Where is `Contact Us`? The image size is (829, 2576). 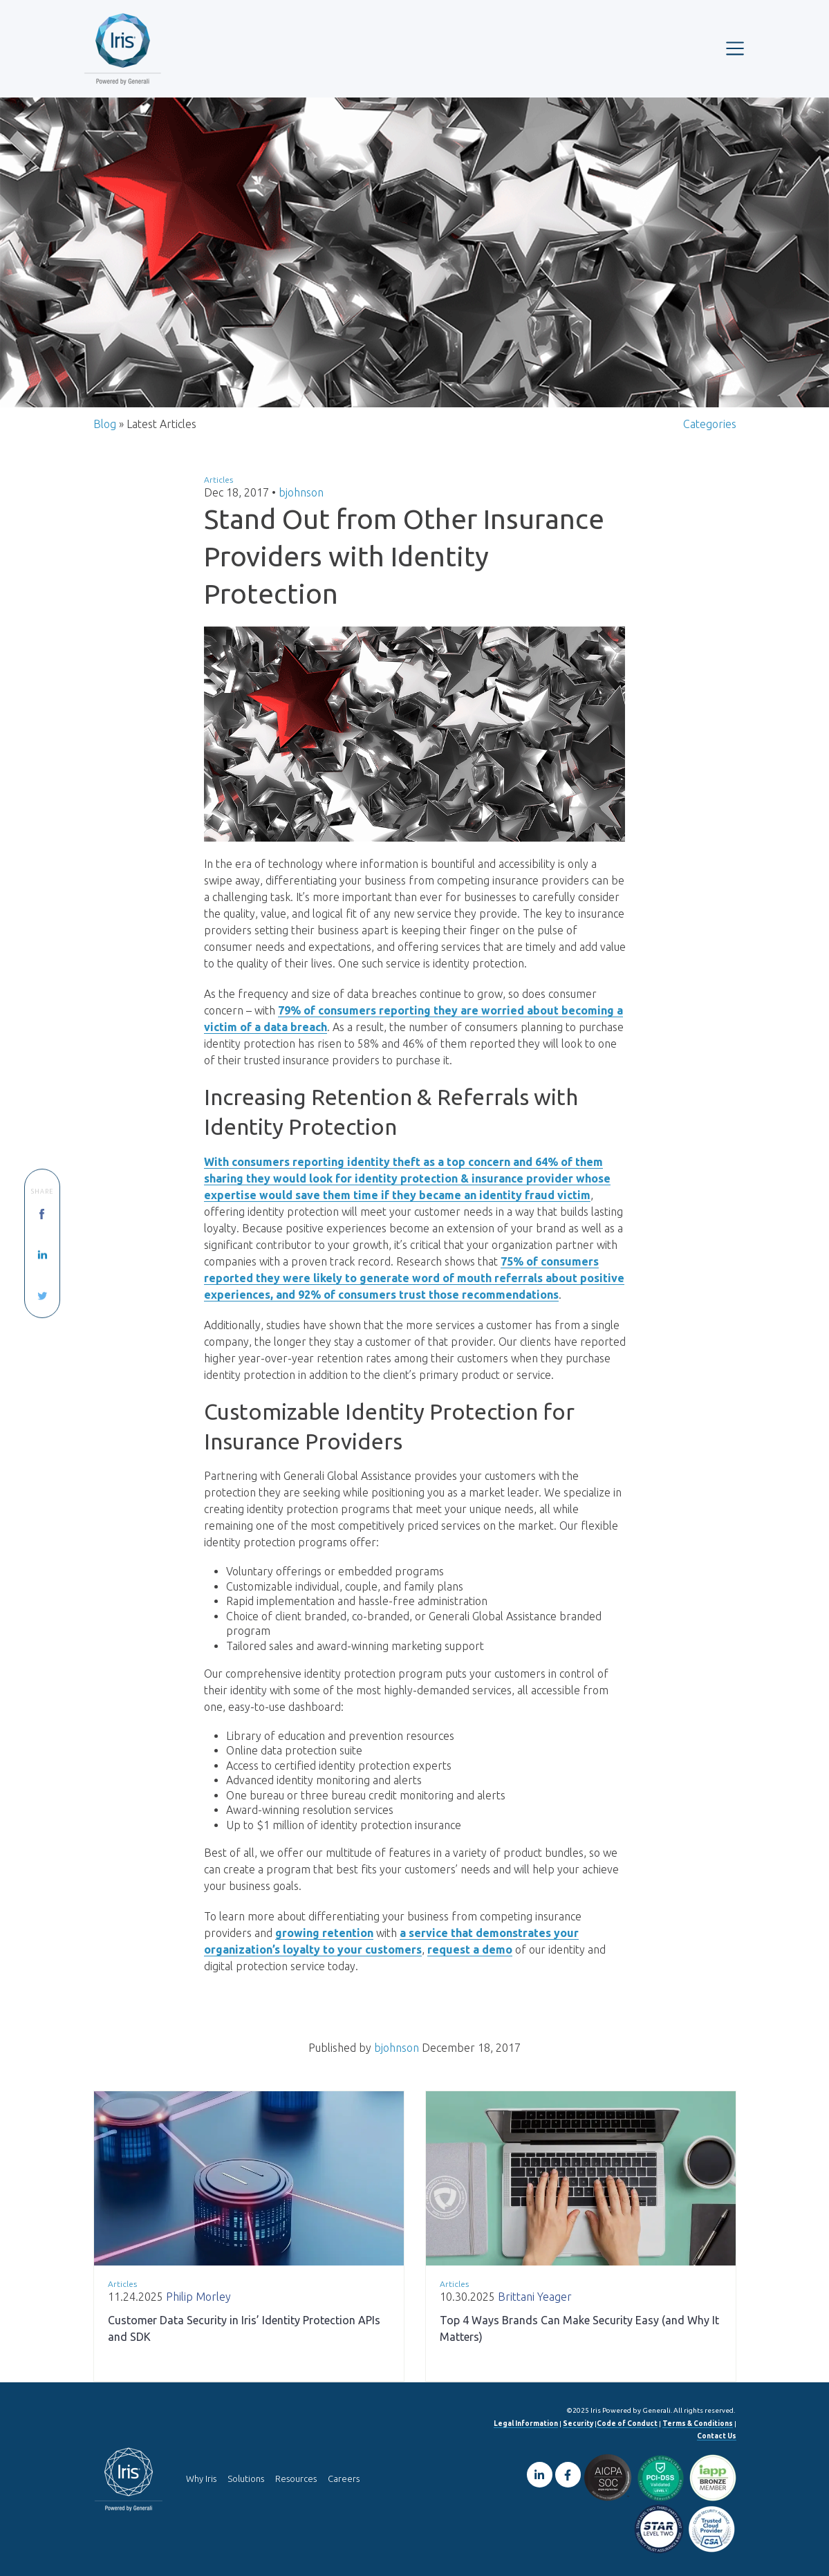 Contact Us is located at coordinates (716, 2436).